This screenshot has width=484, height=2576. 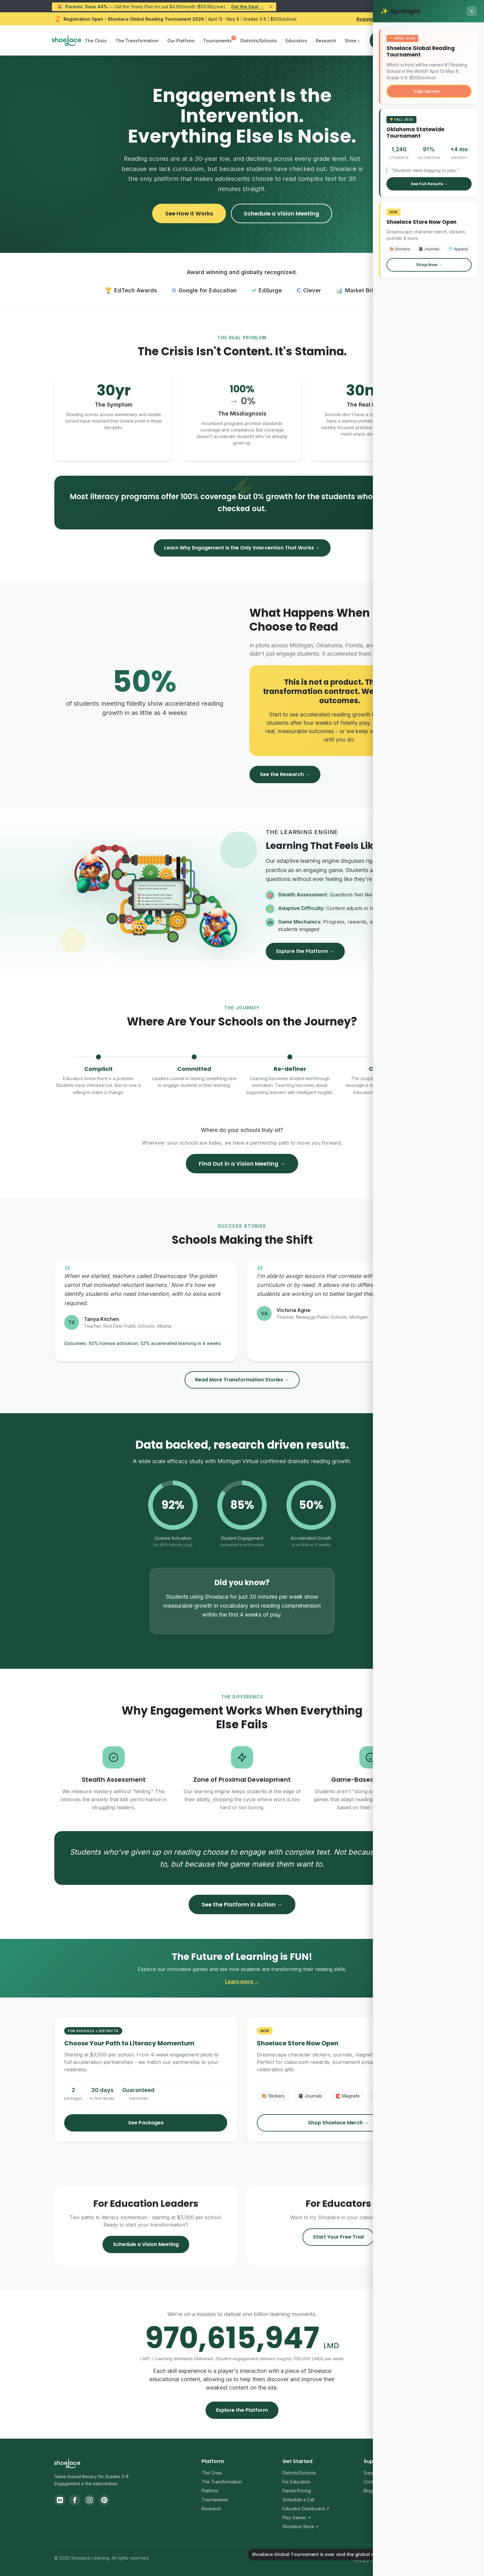 What do you see at coordinates (247, 6) in the screenshot?
I see `Get the Deal →` at bounding box center [247, 6].